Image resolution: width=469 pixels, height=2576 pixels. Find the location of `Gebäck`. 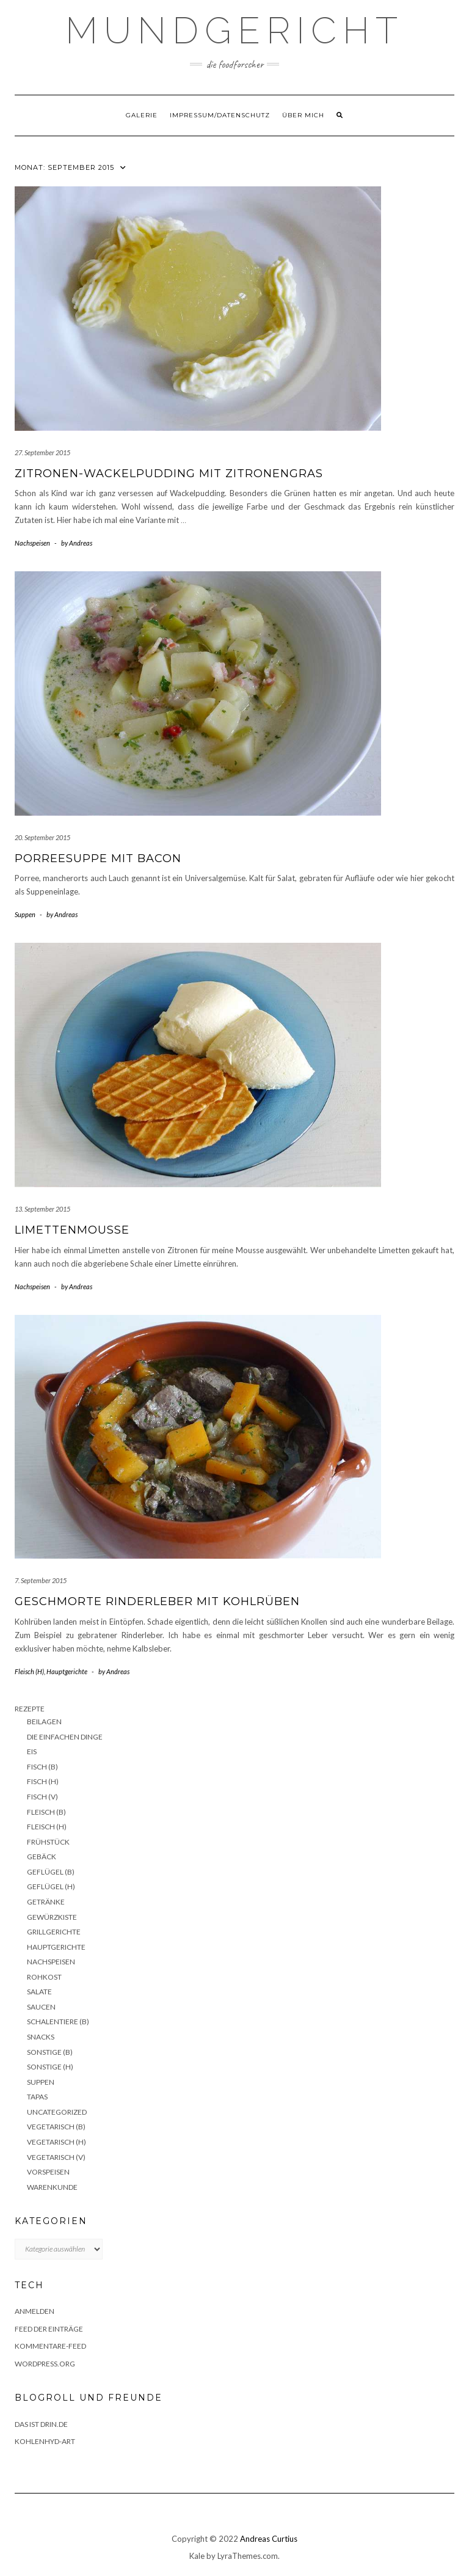

Gebäck is located at coordinates (41, 1856).